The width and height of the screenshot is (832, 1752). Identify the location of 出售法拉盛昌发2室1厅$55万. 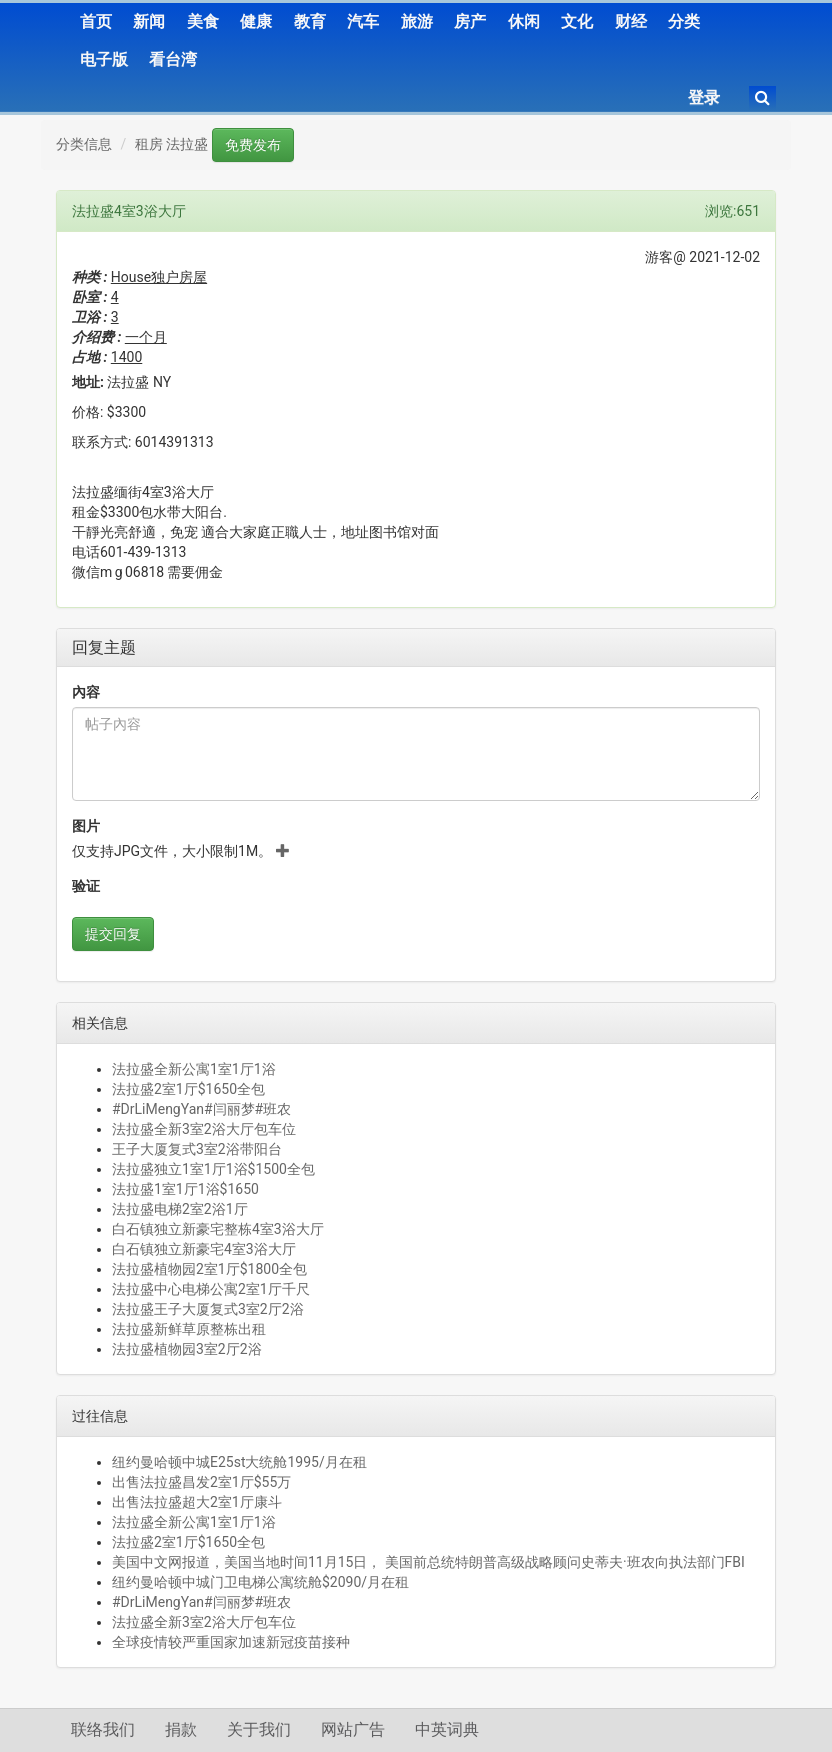
(201, 1482).